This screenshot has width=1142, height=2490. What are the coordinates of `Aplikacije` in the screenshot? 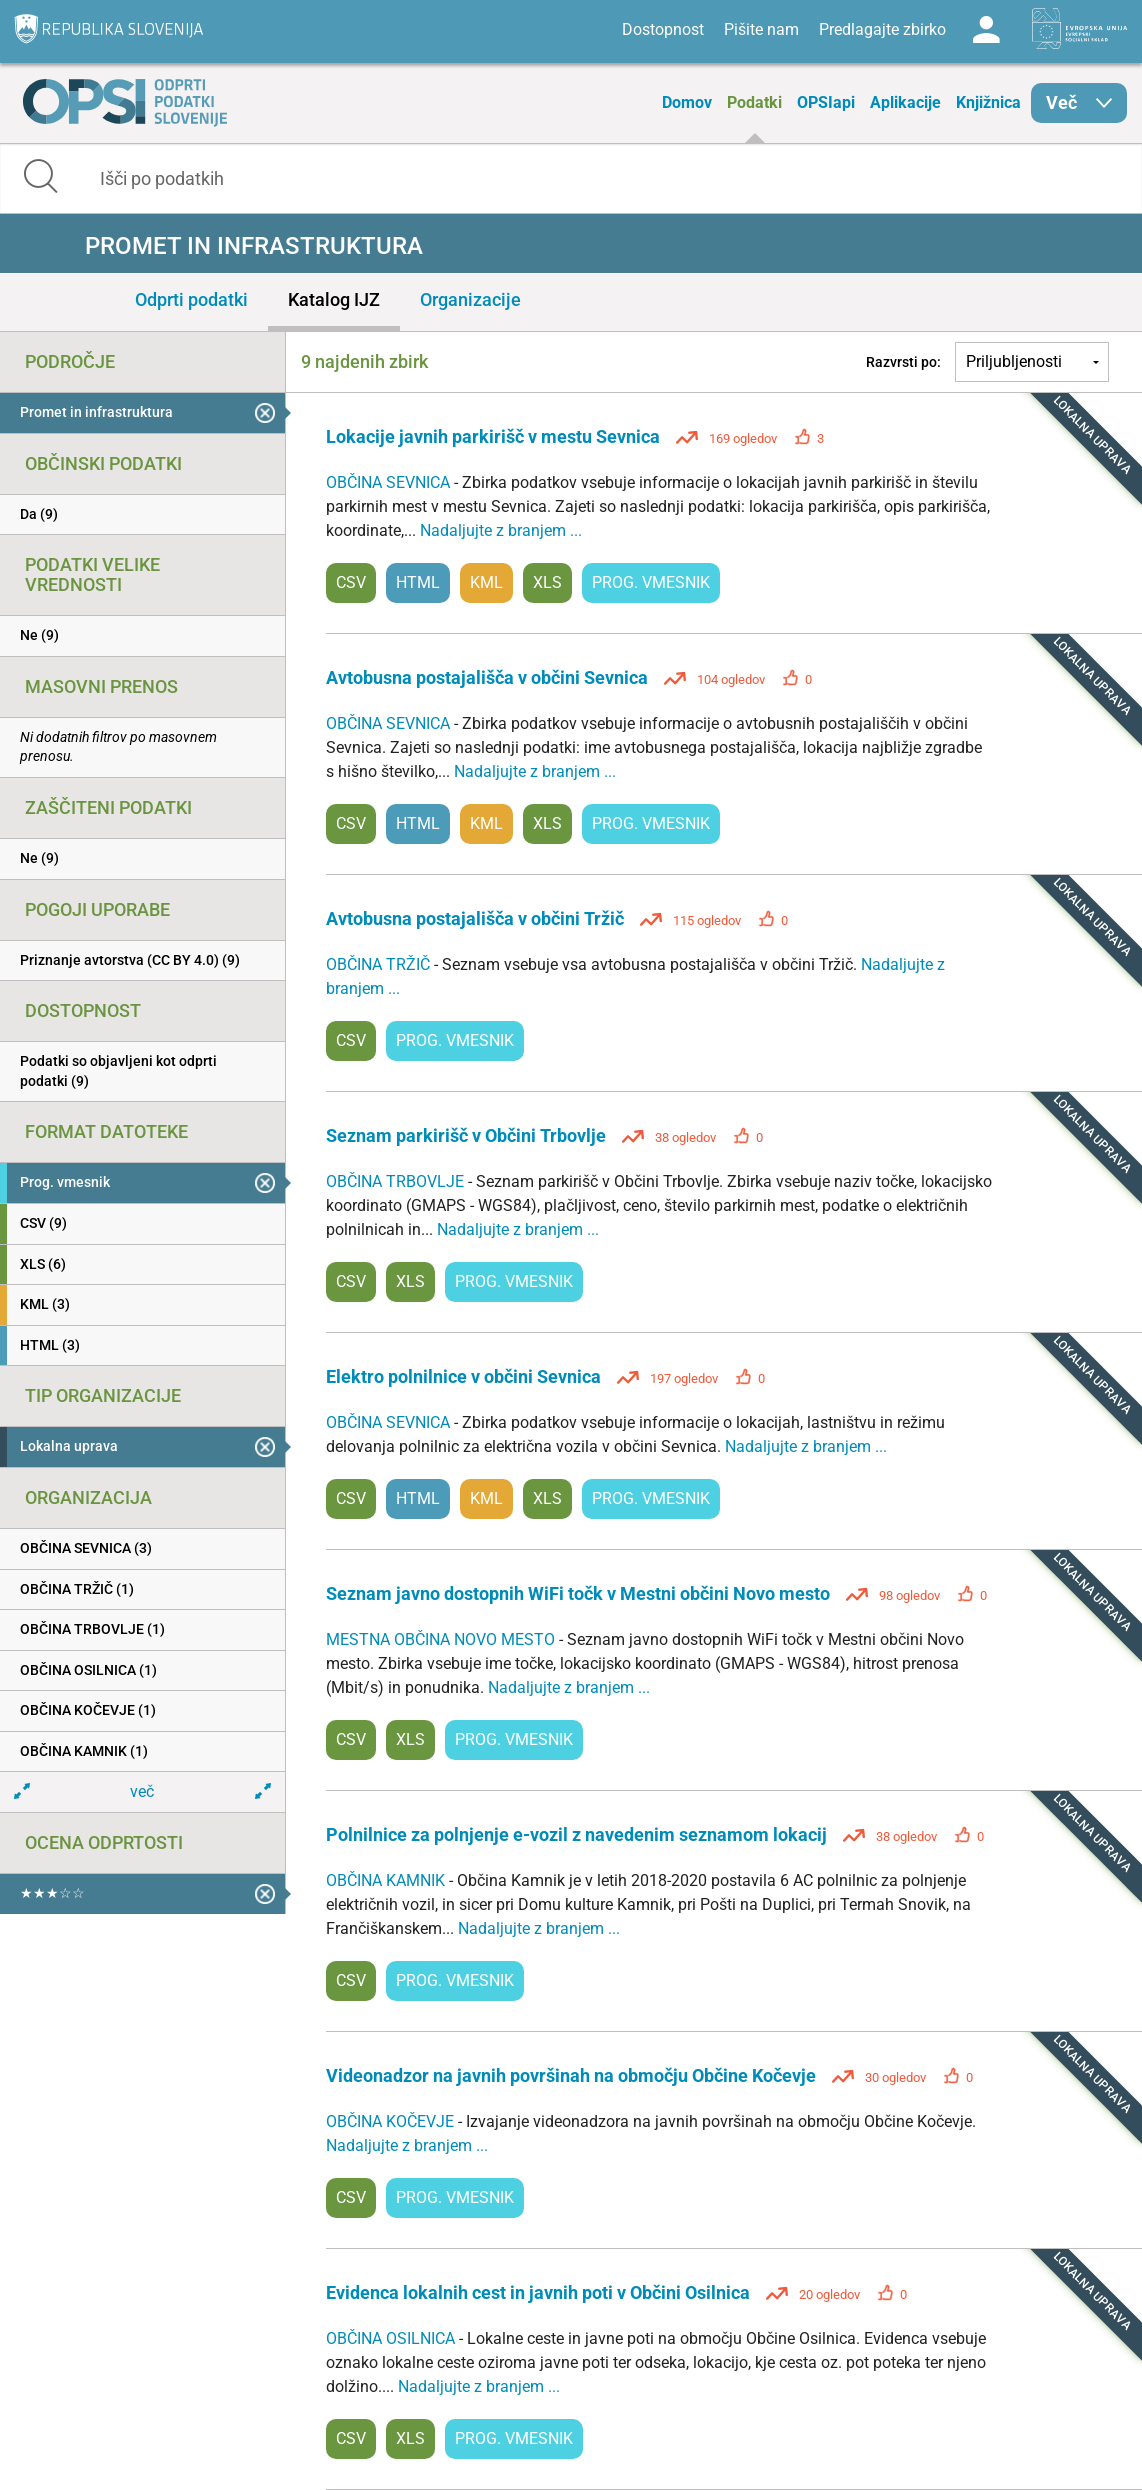 It's located at (905, 102).